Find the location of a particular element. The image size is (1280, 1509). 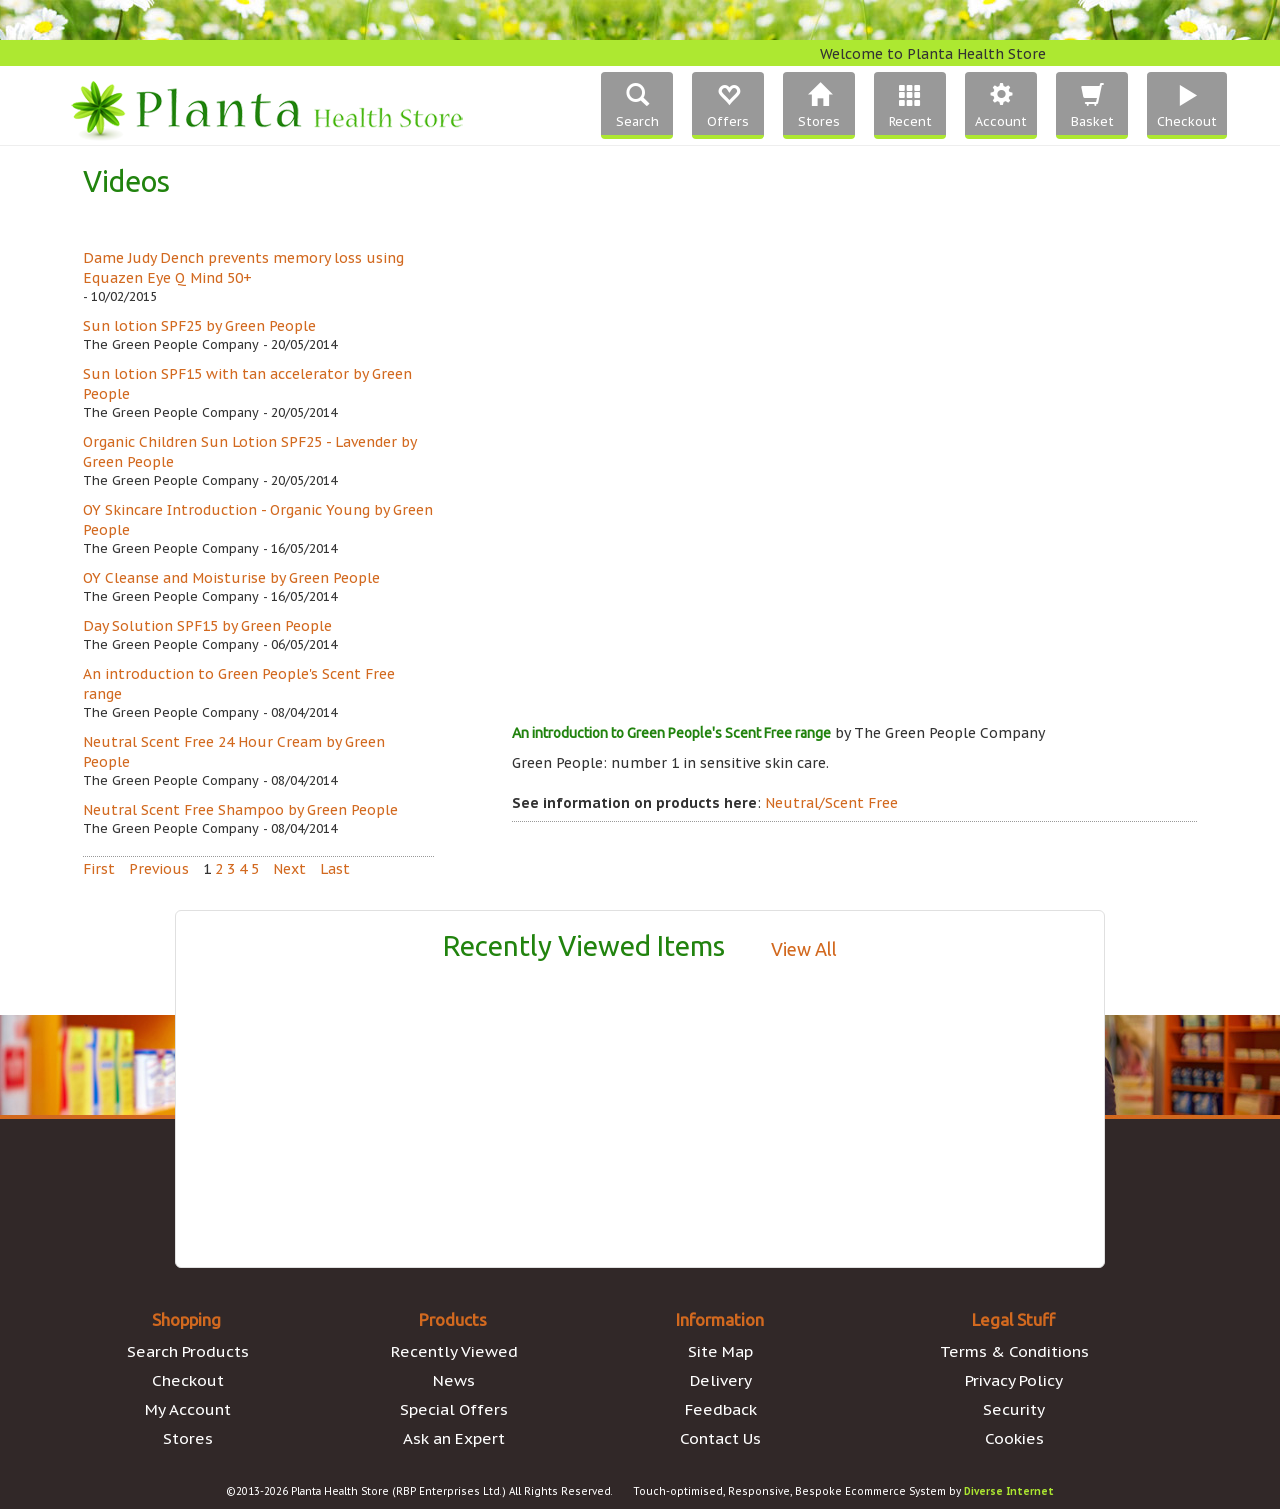

Next is located at coordinates (289, 869).